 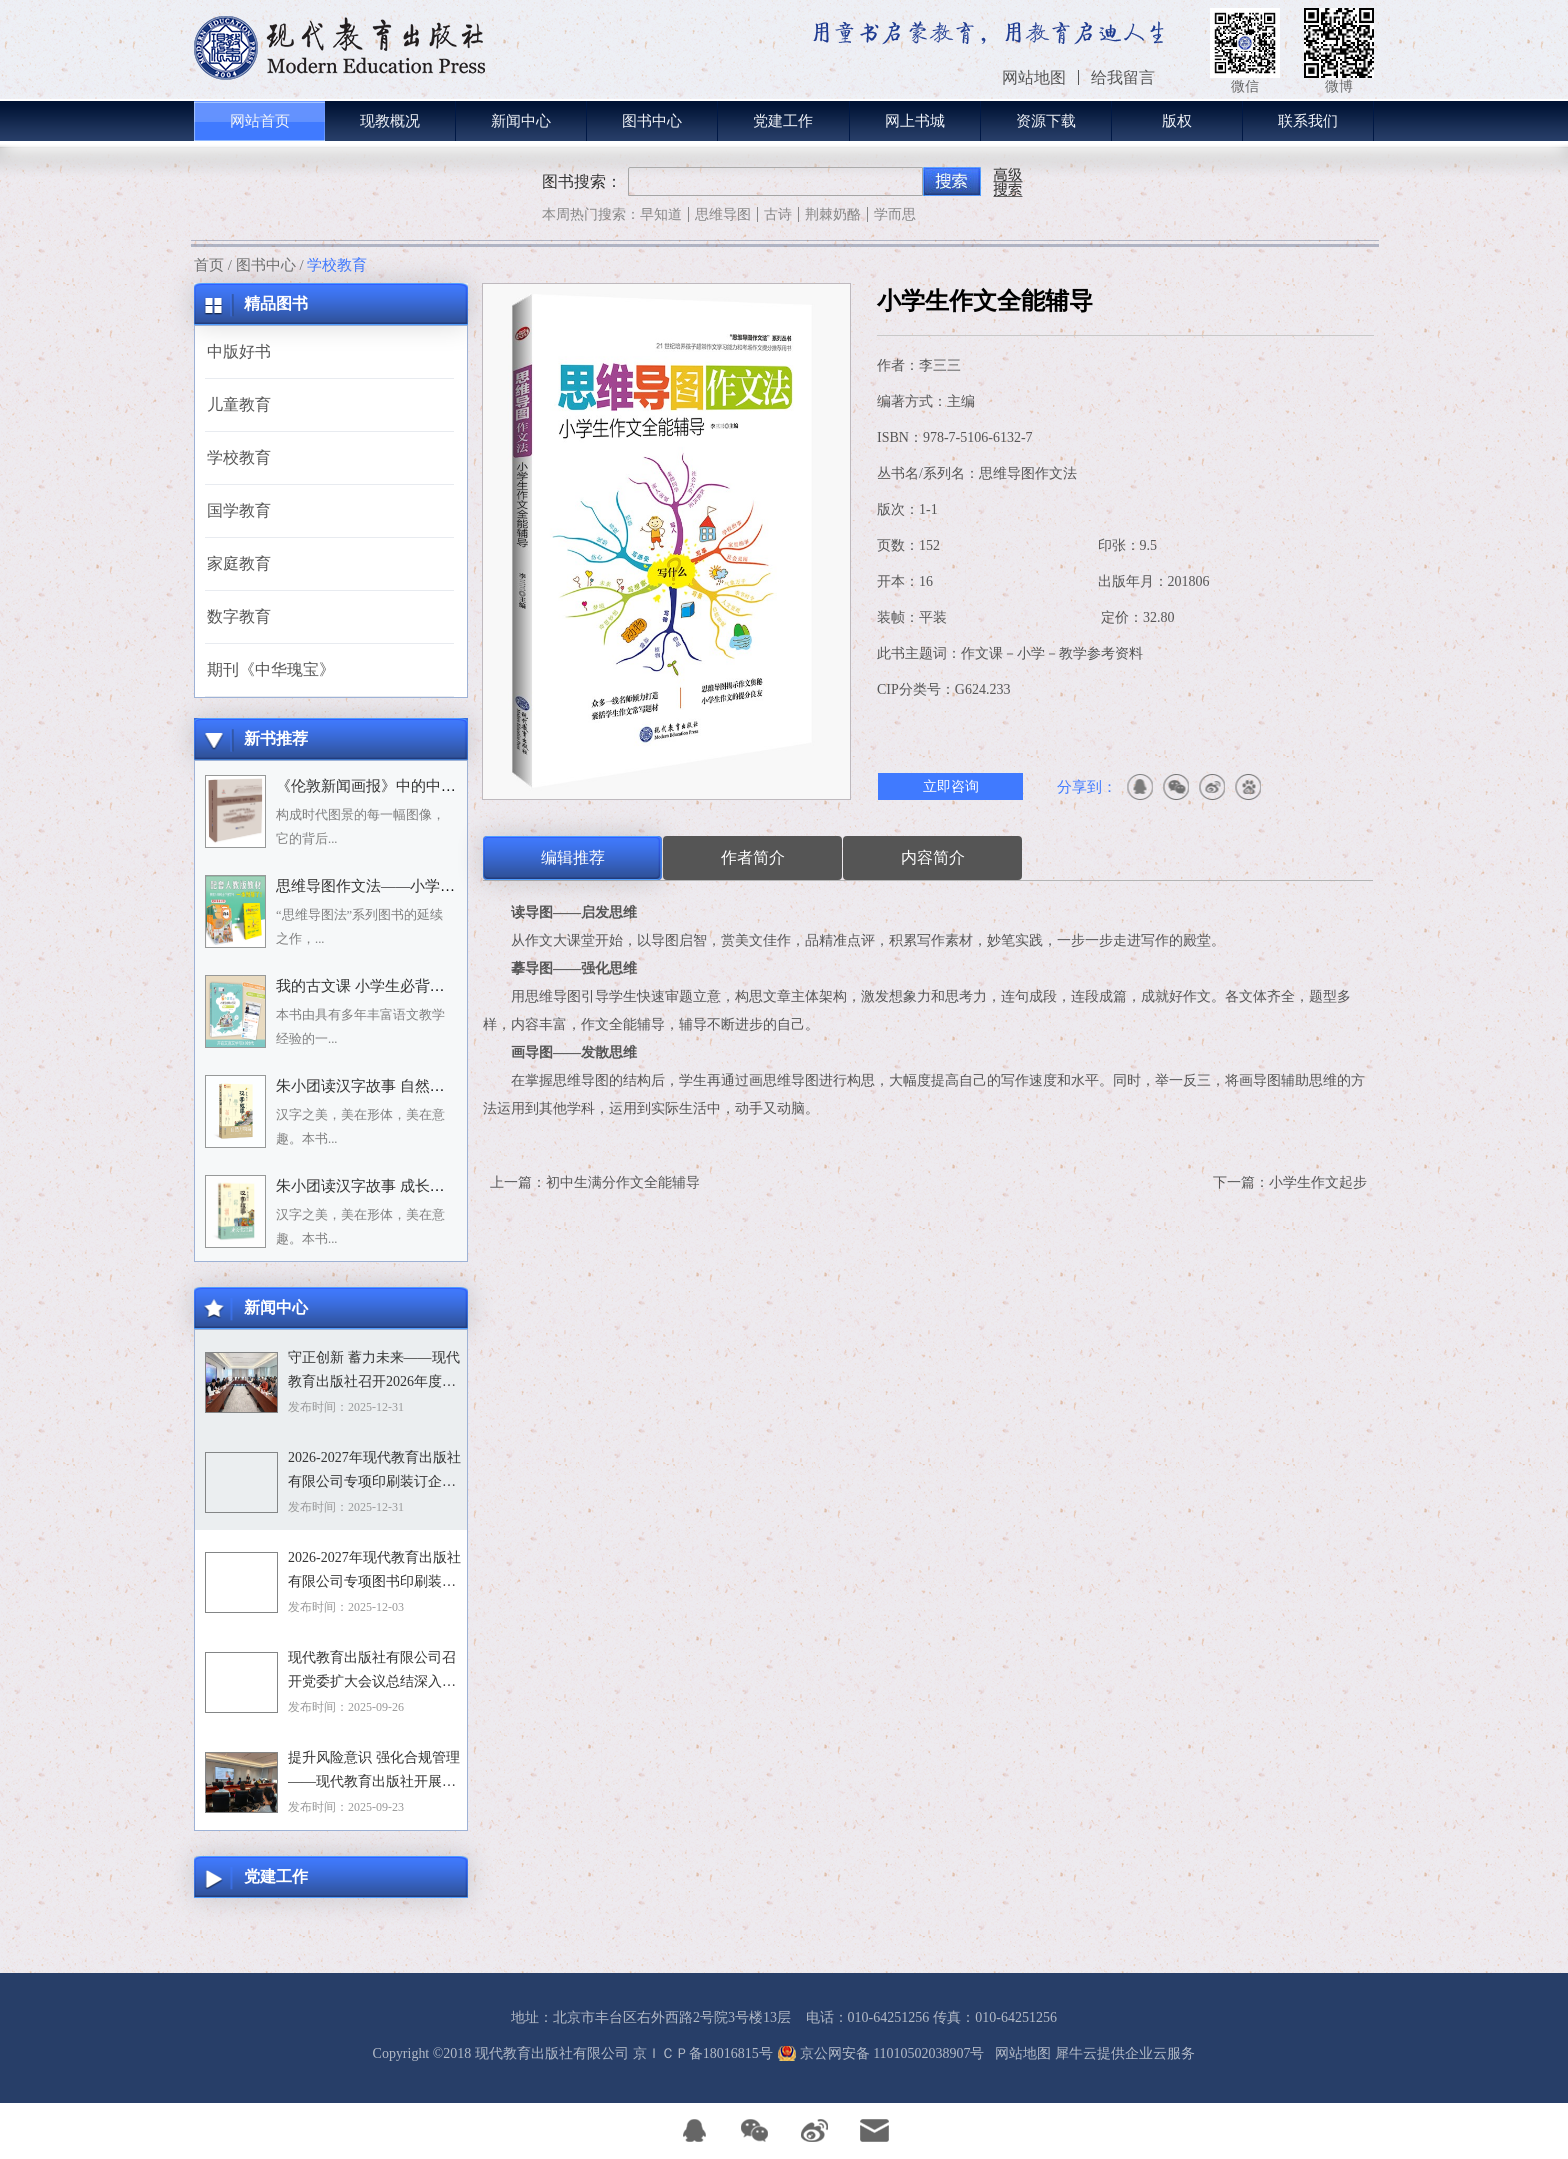 What do you see at coordinates (833, 214) in the screenshot?
I see `荆棘奶酪` at bounding box center [833, 214].